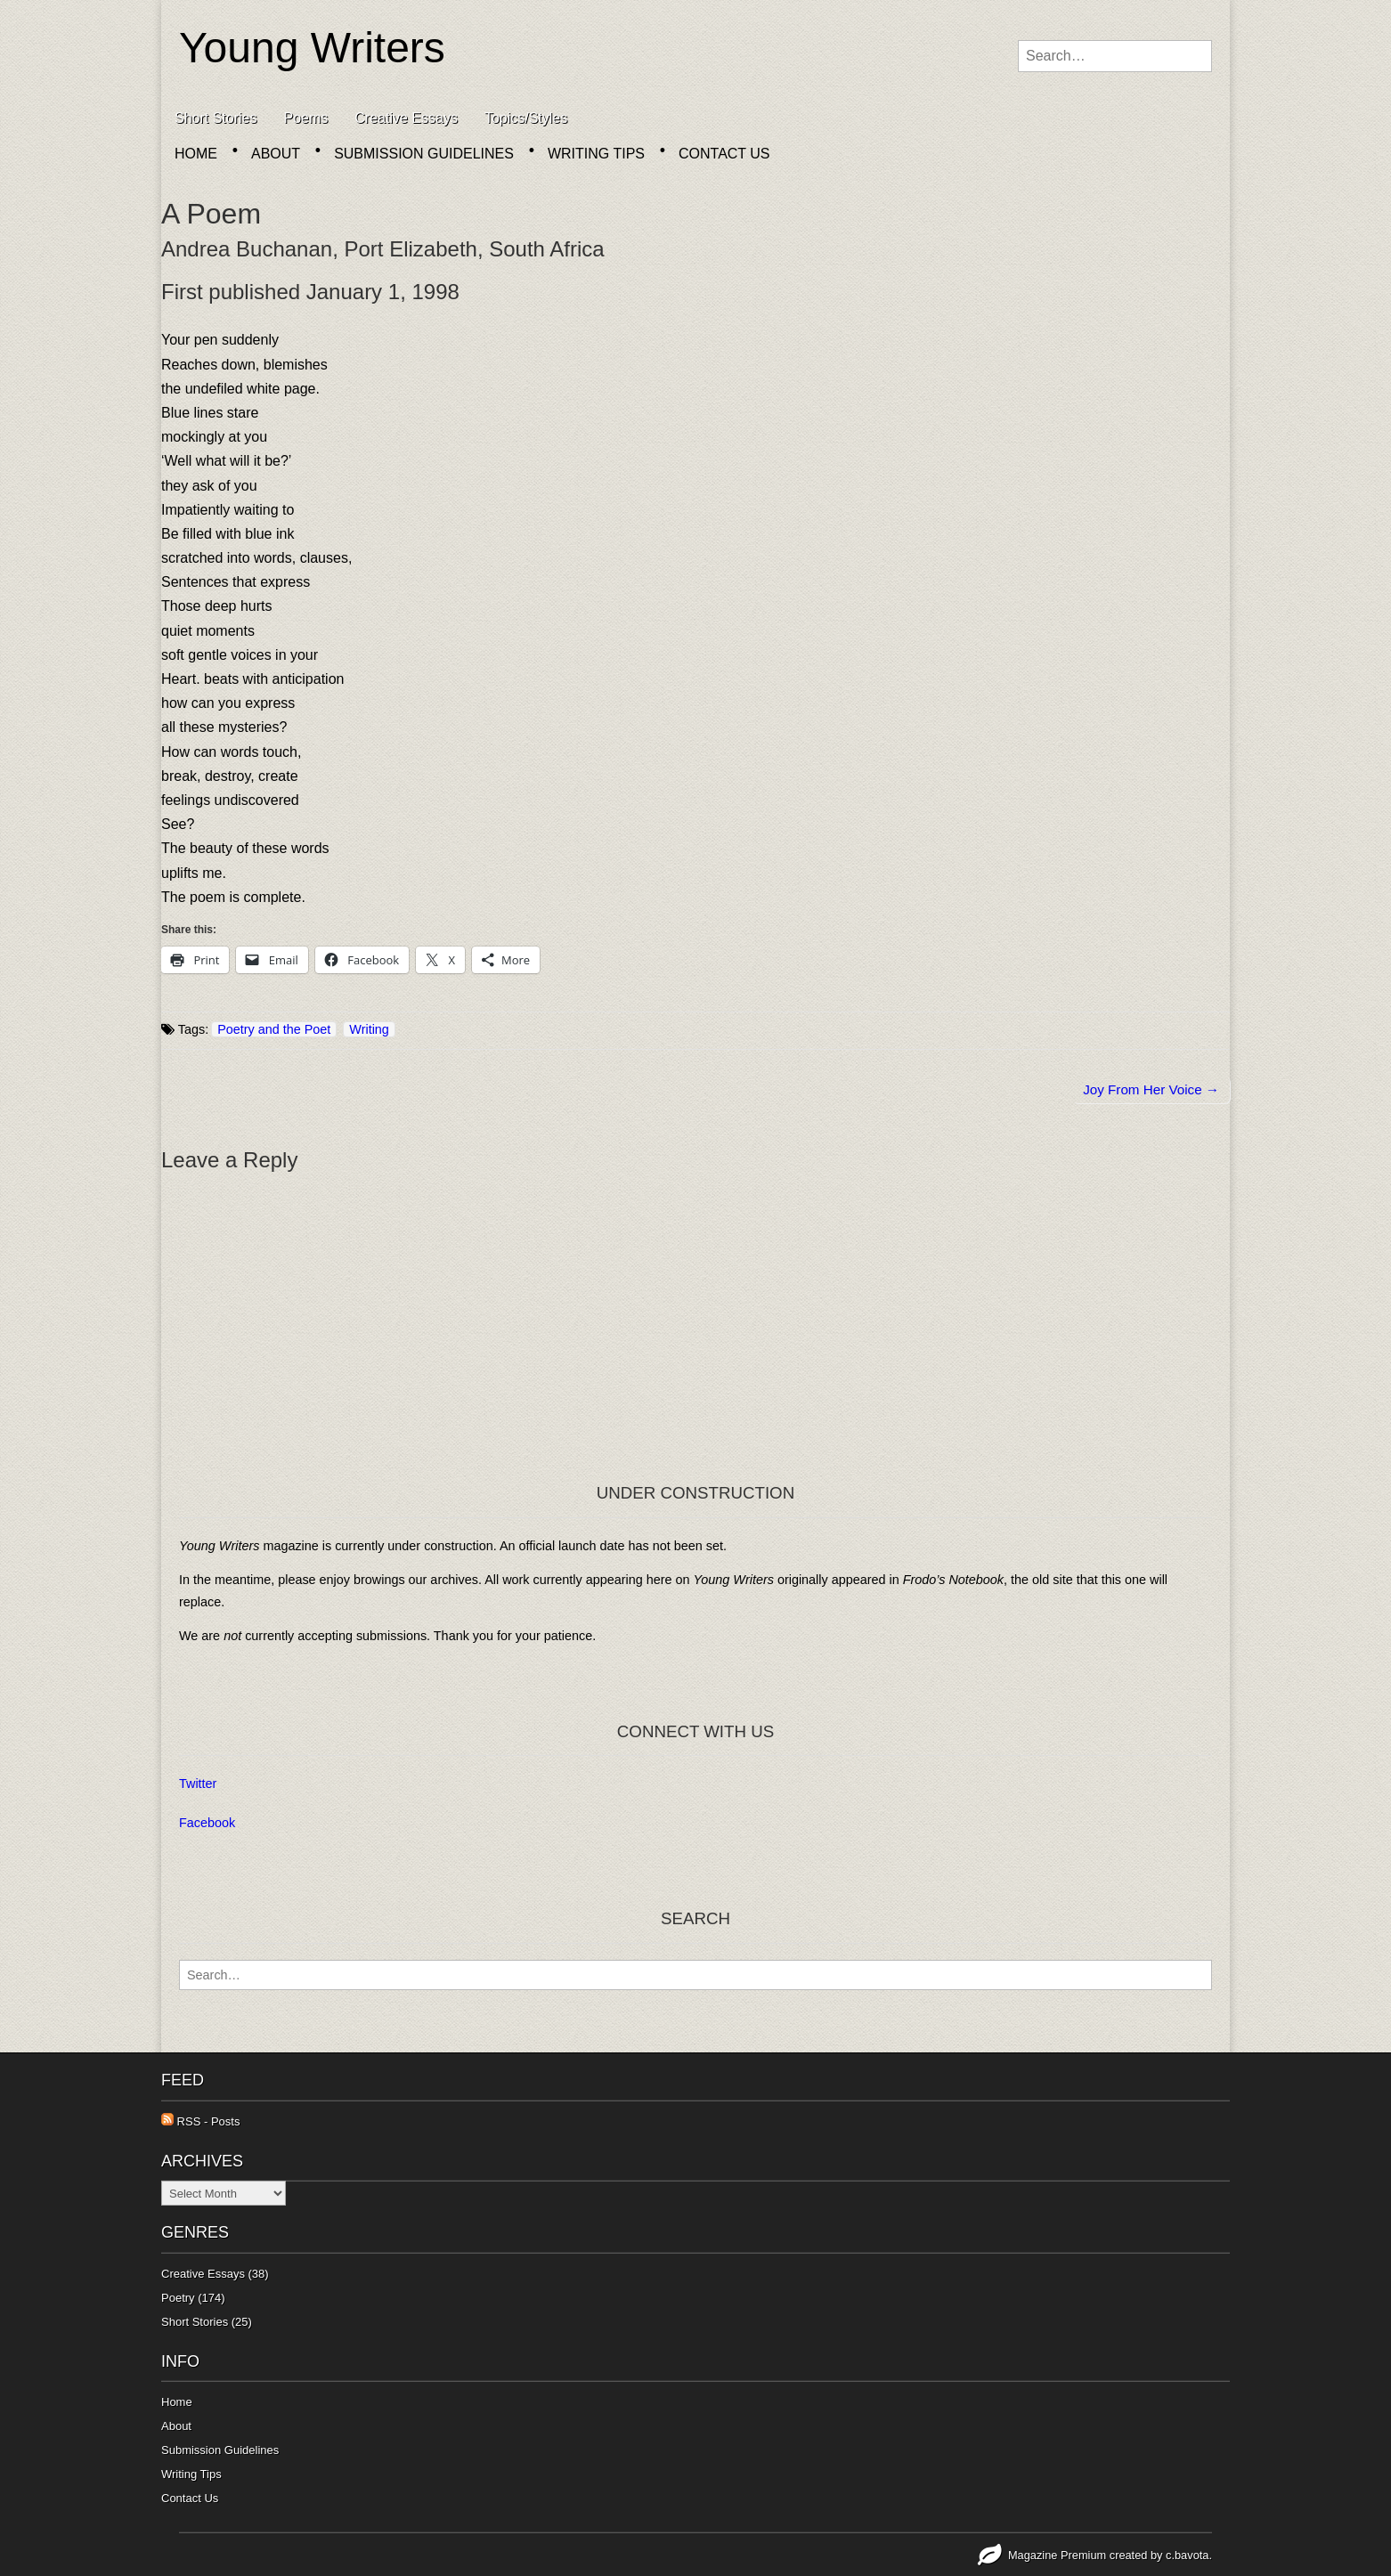 This screenshot has height=2576, width=1391. Describe the element at coordinates (197, 1783) in the screenshot. I see `Twitter` at that location.